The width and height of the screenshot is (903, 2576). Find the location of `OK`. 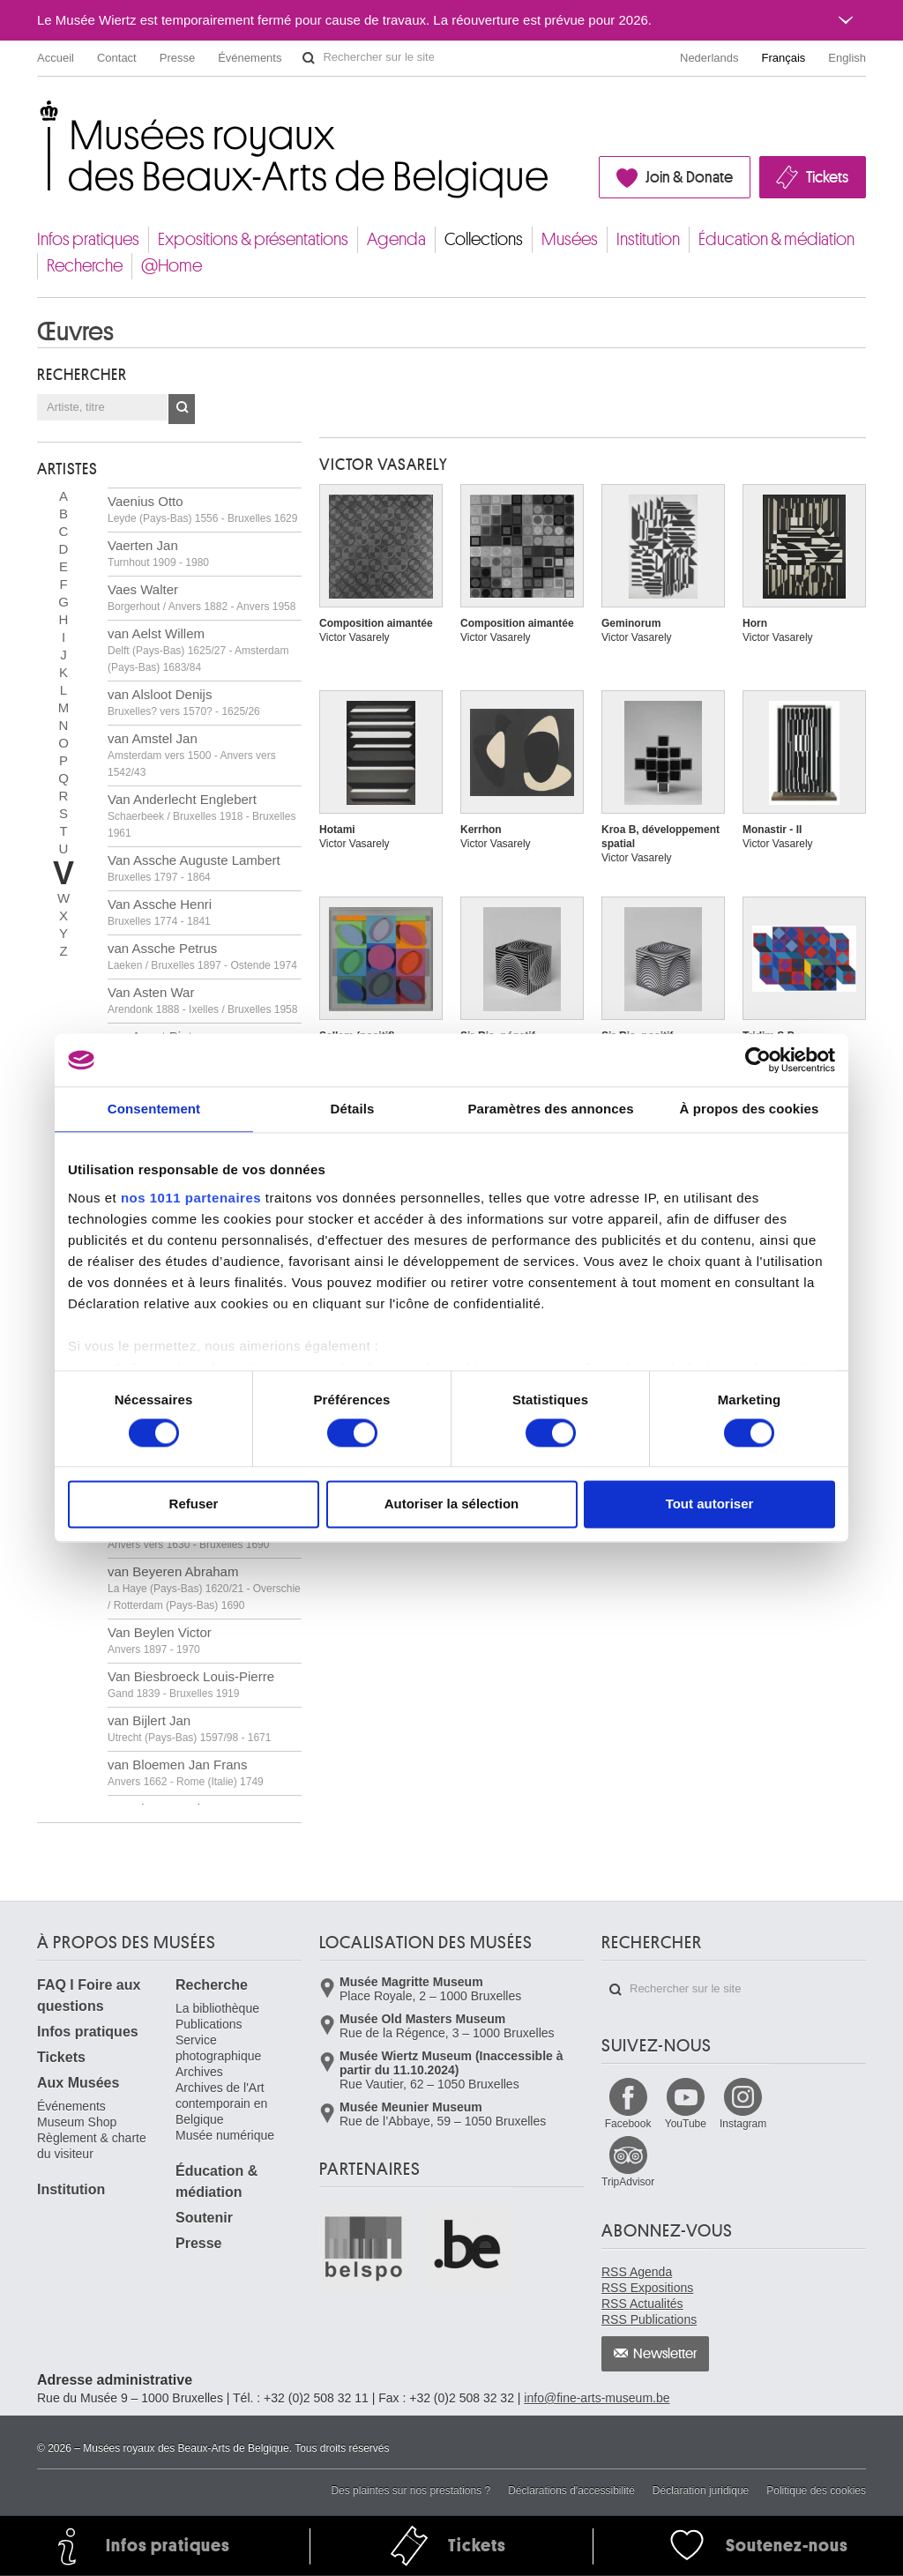

OK is located at coordinates (181, 409).